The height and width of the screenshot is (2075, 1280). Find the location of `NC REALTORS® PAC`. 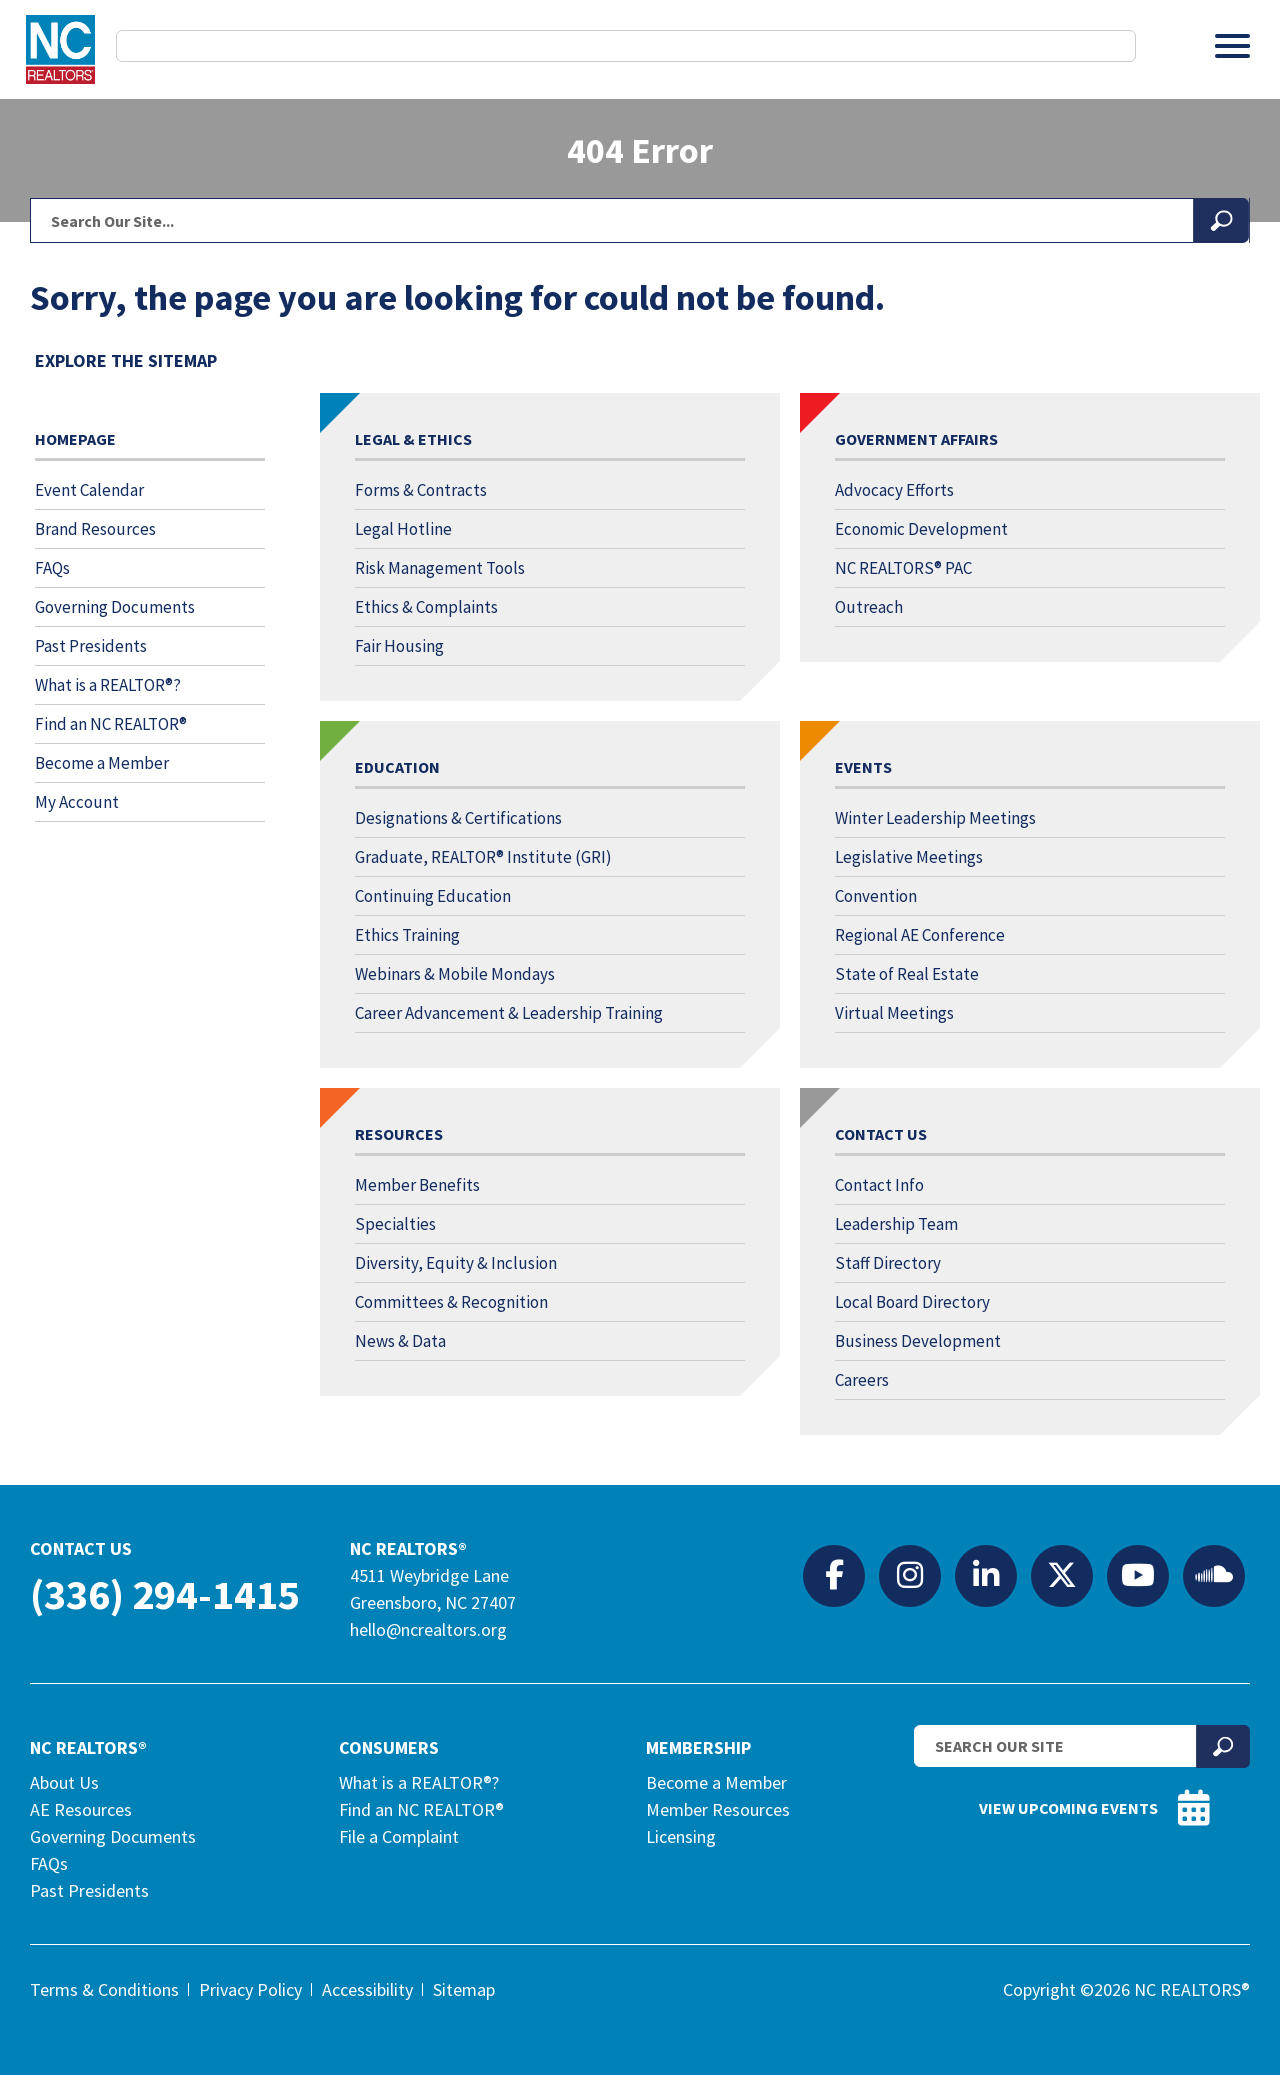

NC REALTORS® PAC is located at coordinates (903, 568).